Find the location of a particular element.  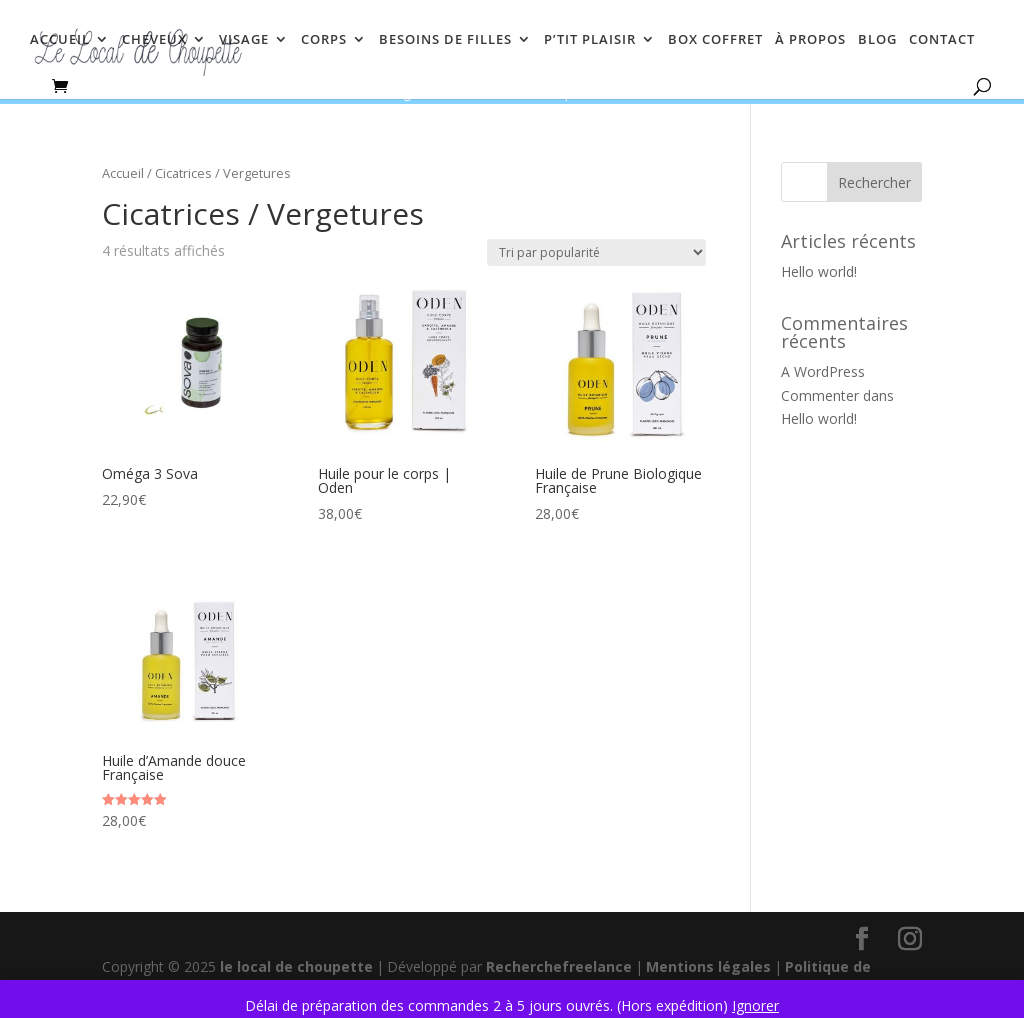

[Commande] is located at coordinates (596, 252).